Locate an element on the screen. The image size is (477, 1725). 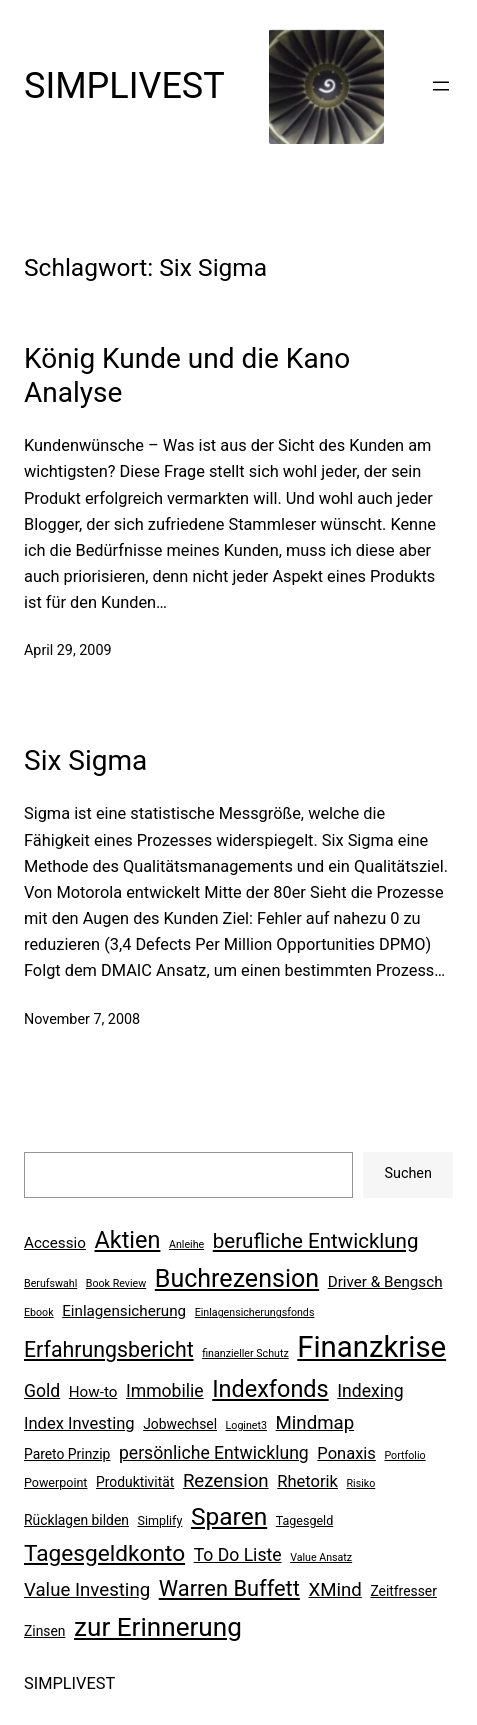
Book Review [Book Review (5 Einträge)] is located at coordinates (116, 1283).